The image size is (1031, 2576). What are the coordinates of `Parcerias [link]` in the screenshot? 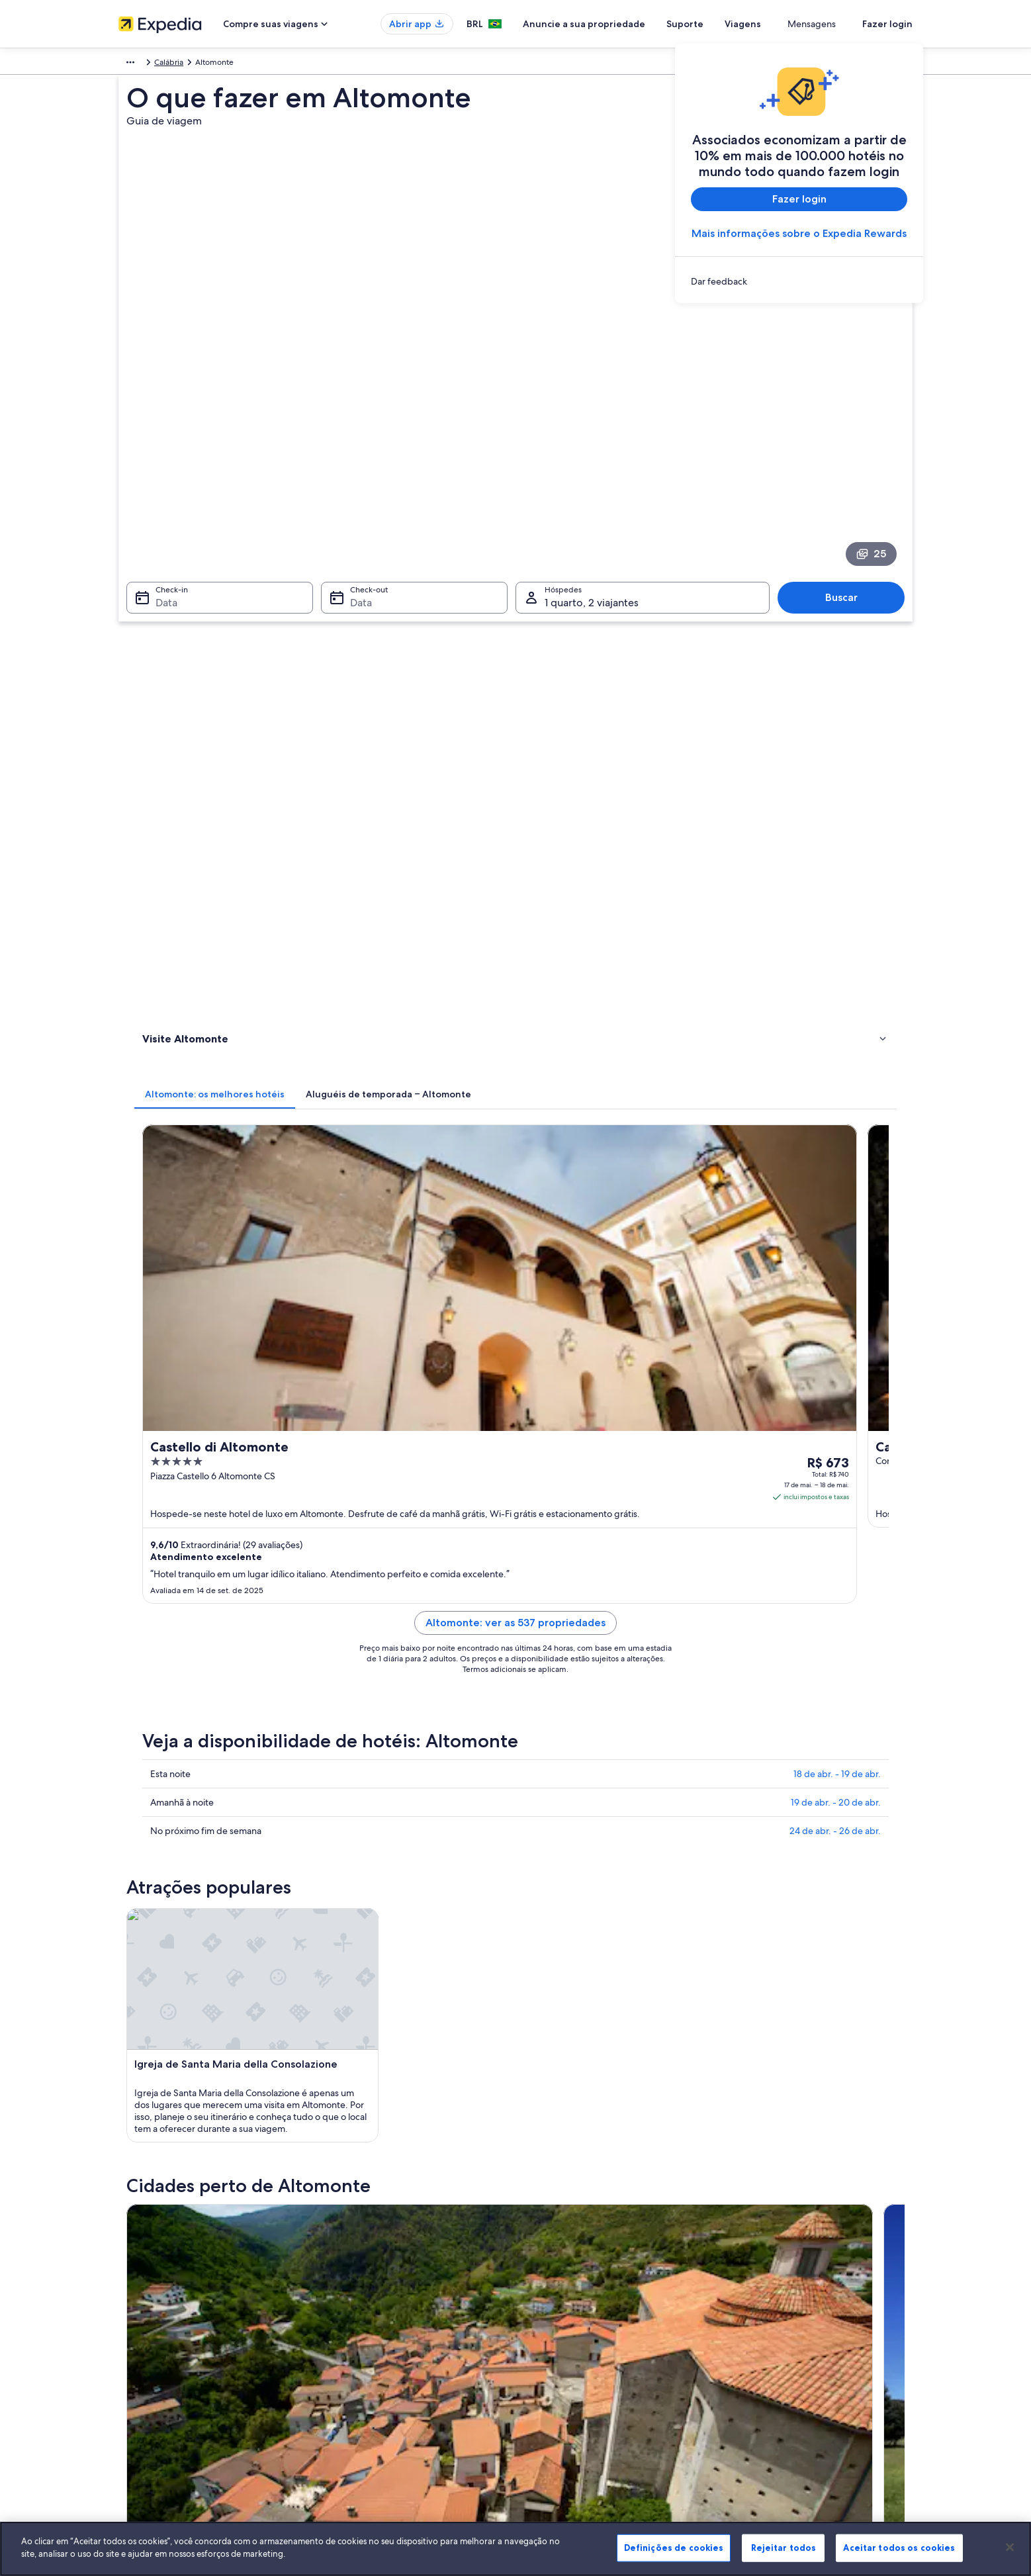 It's located at (134, 2332).